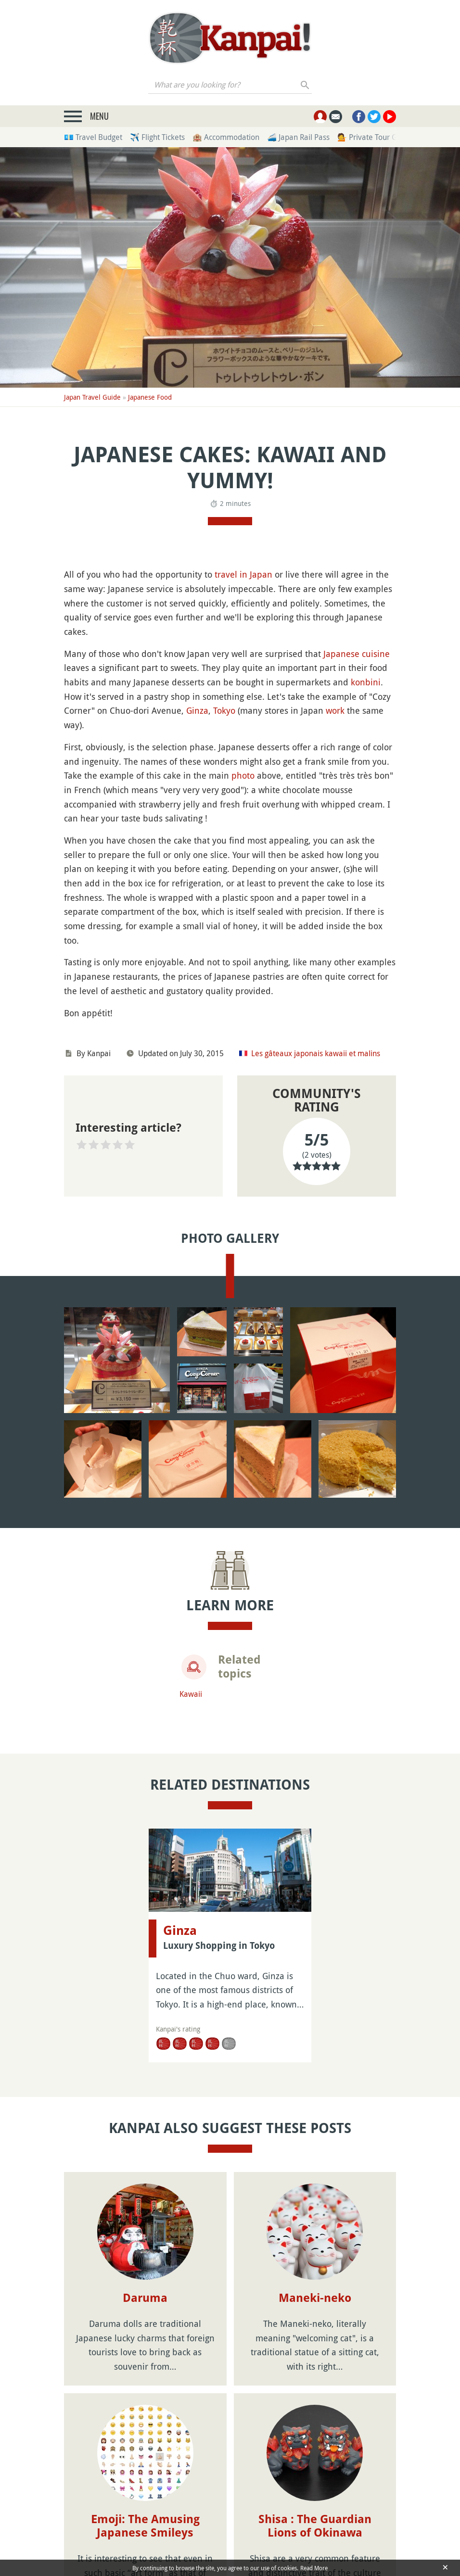 The image size is (460, 2576). What do you see at coordinates (93, 137) in the screenshot?
I see `💶 Travel Budget` at bounding box center [93, 137].